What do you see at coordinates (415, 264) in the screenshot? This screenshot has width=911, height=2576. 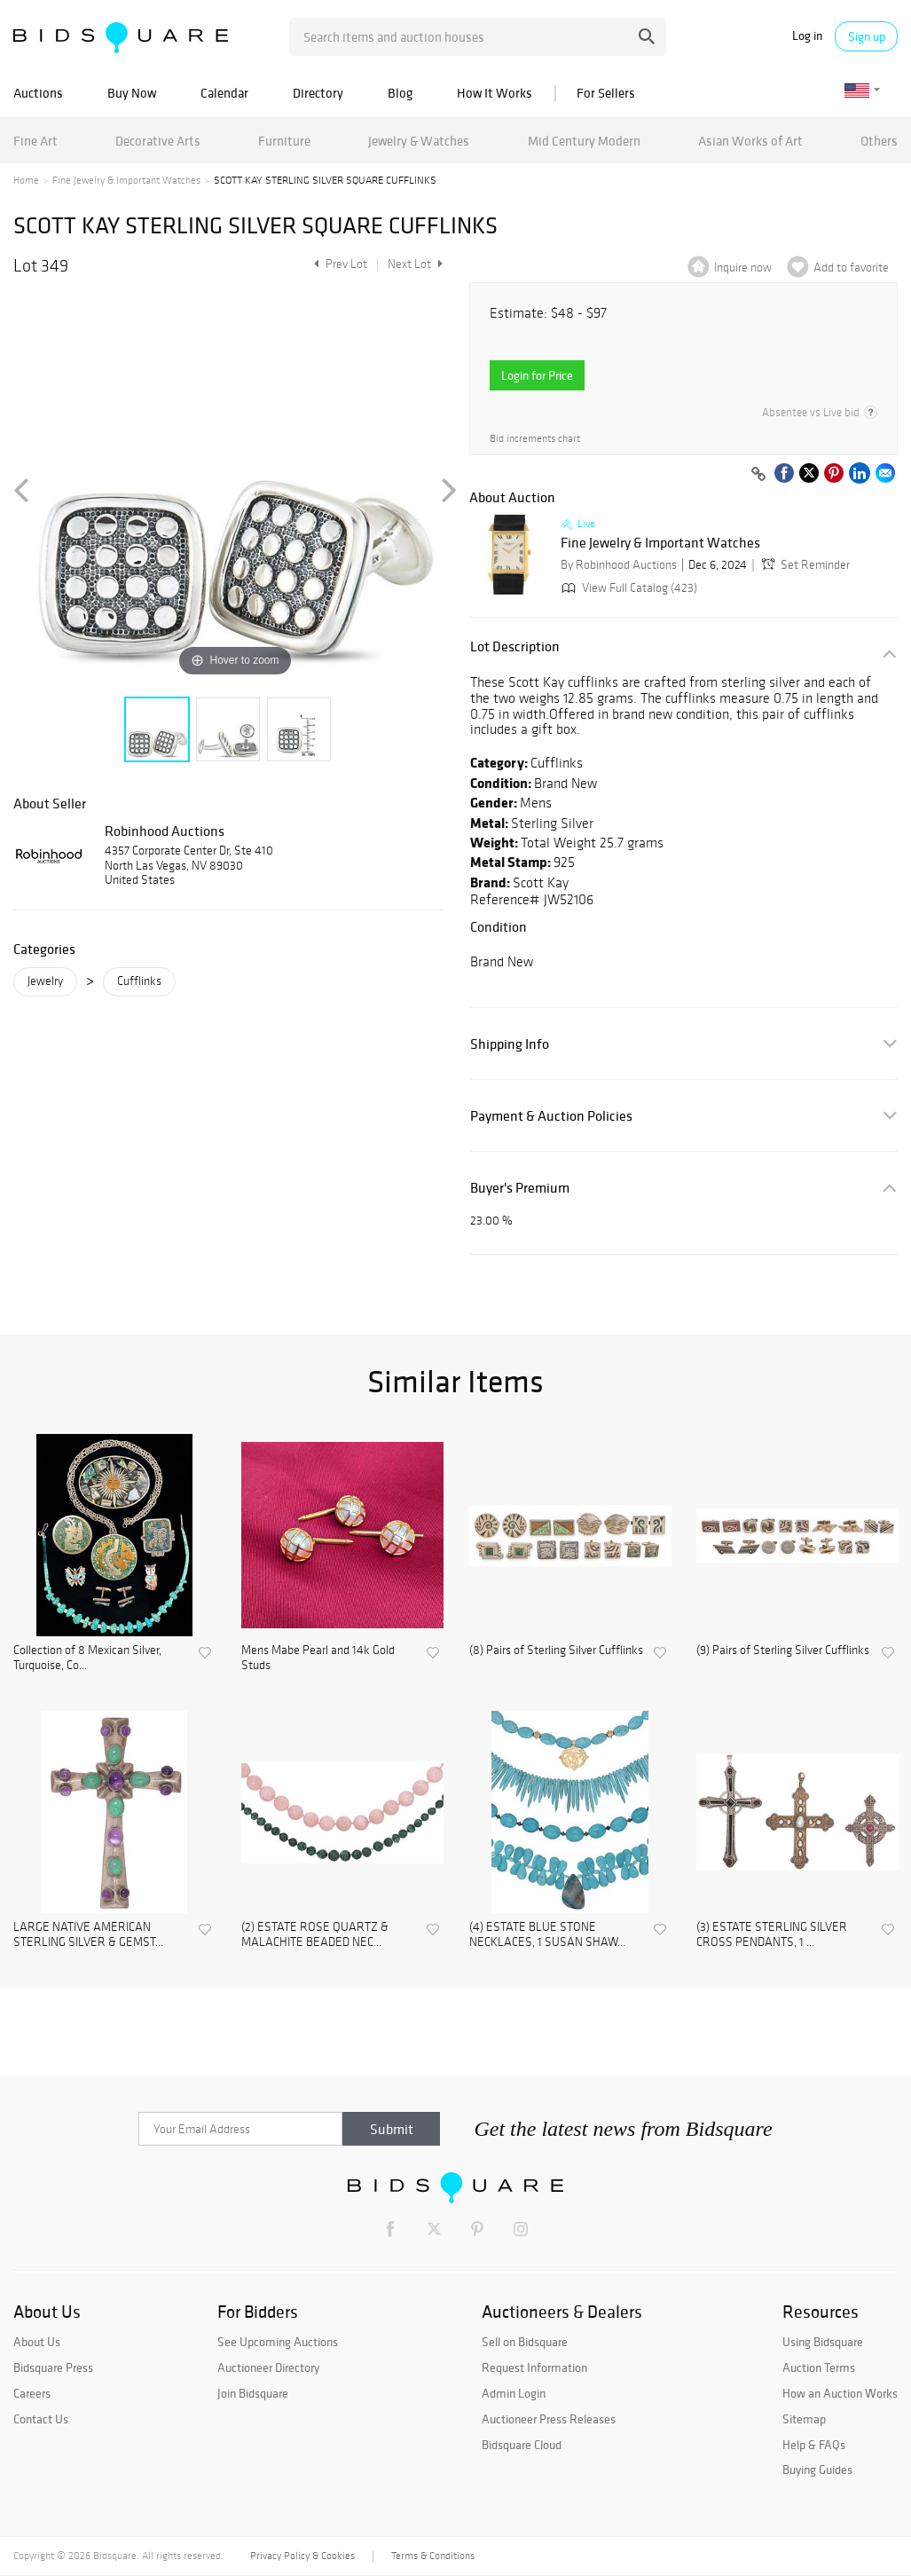 I see `Next Lot` at bounding box center [415, 264].